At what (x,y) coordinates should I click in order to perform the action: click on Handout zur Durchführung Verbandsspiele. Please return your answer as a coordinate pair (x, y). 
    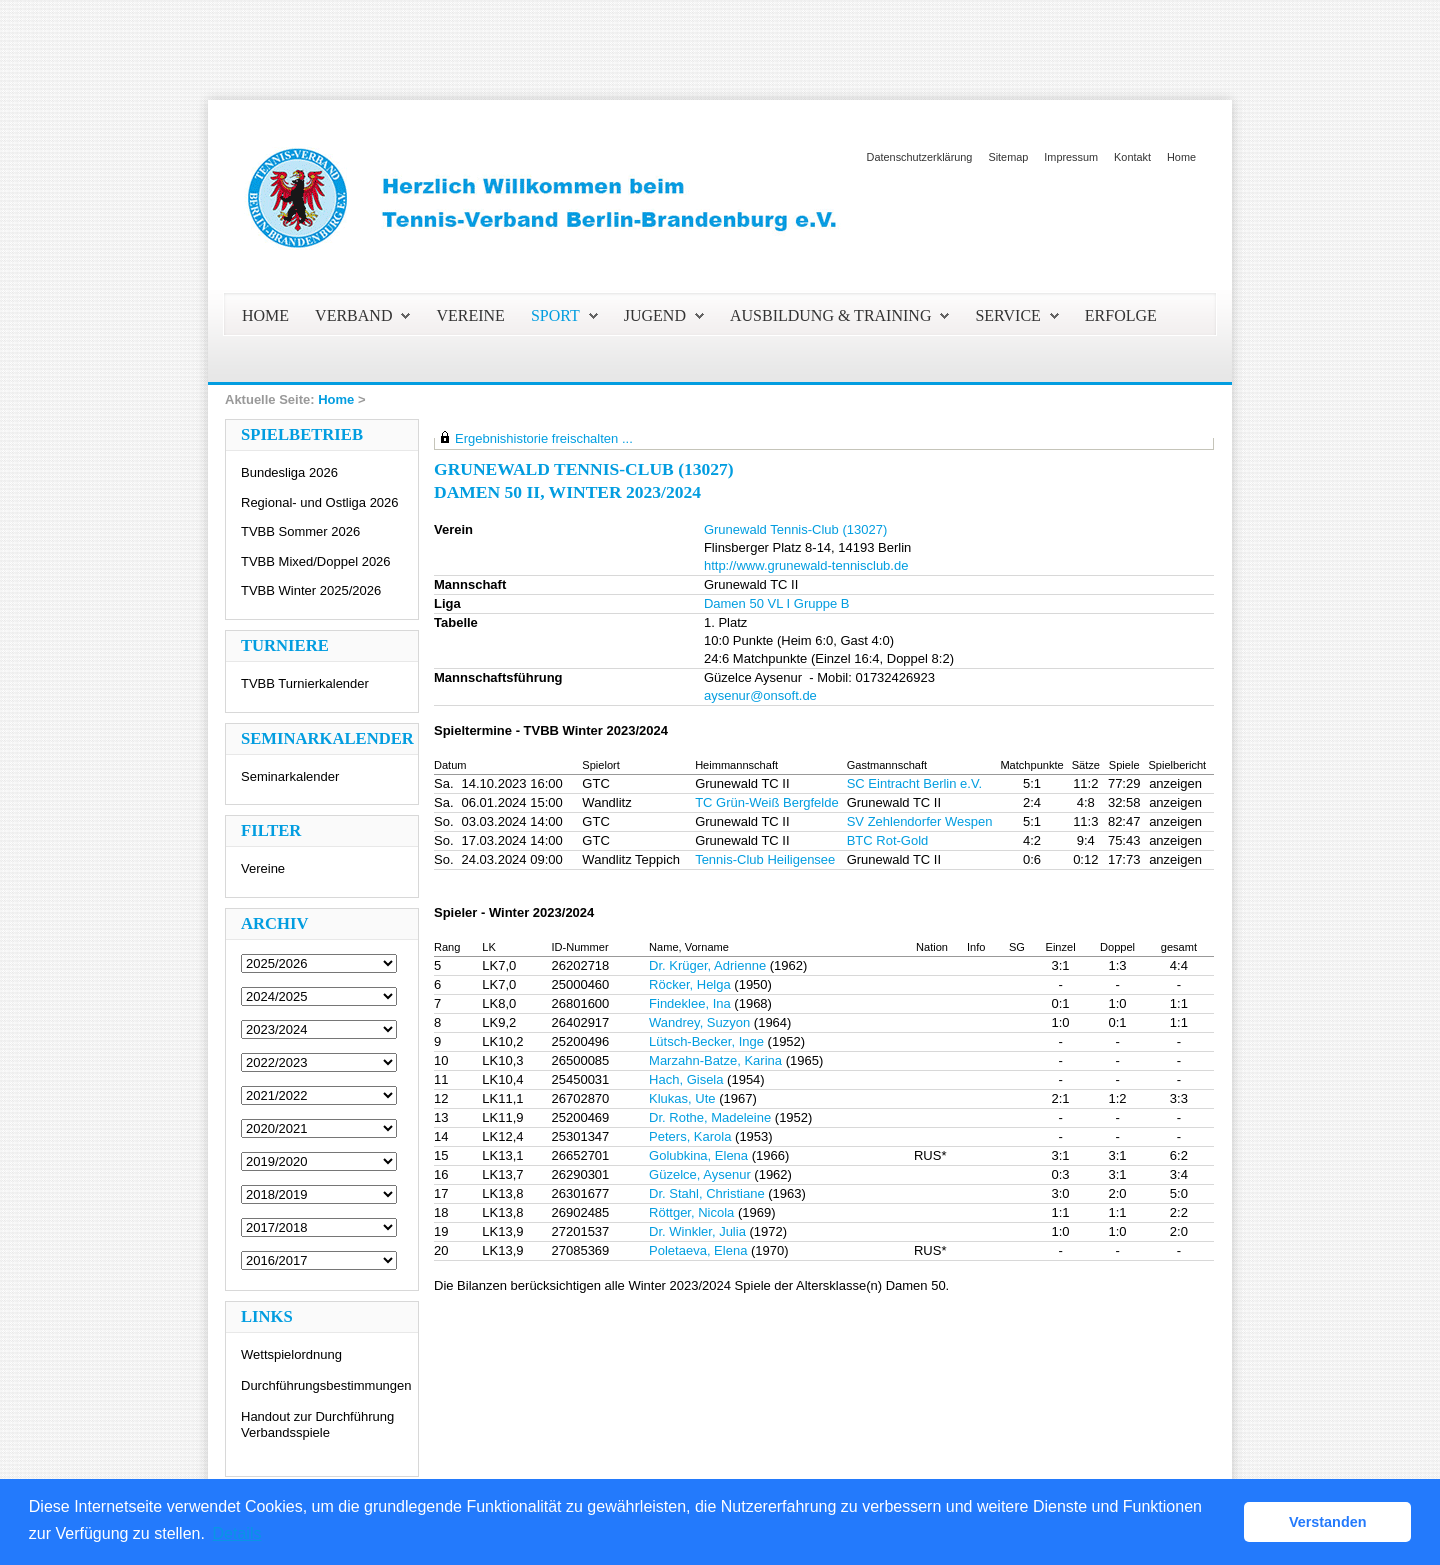
    Looking at the image, I should click on (317, 1424).